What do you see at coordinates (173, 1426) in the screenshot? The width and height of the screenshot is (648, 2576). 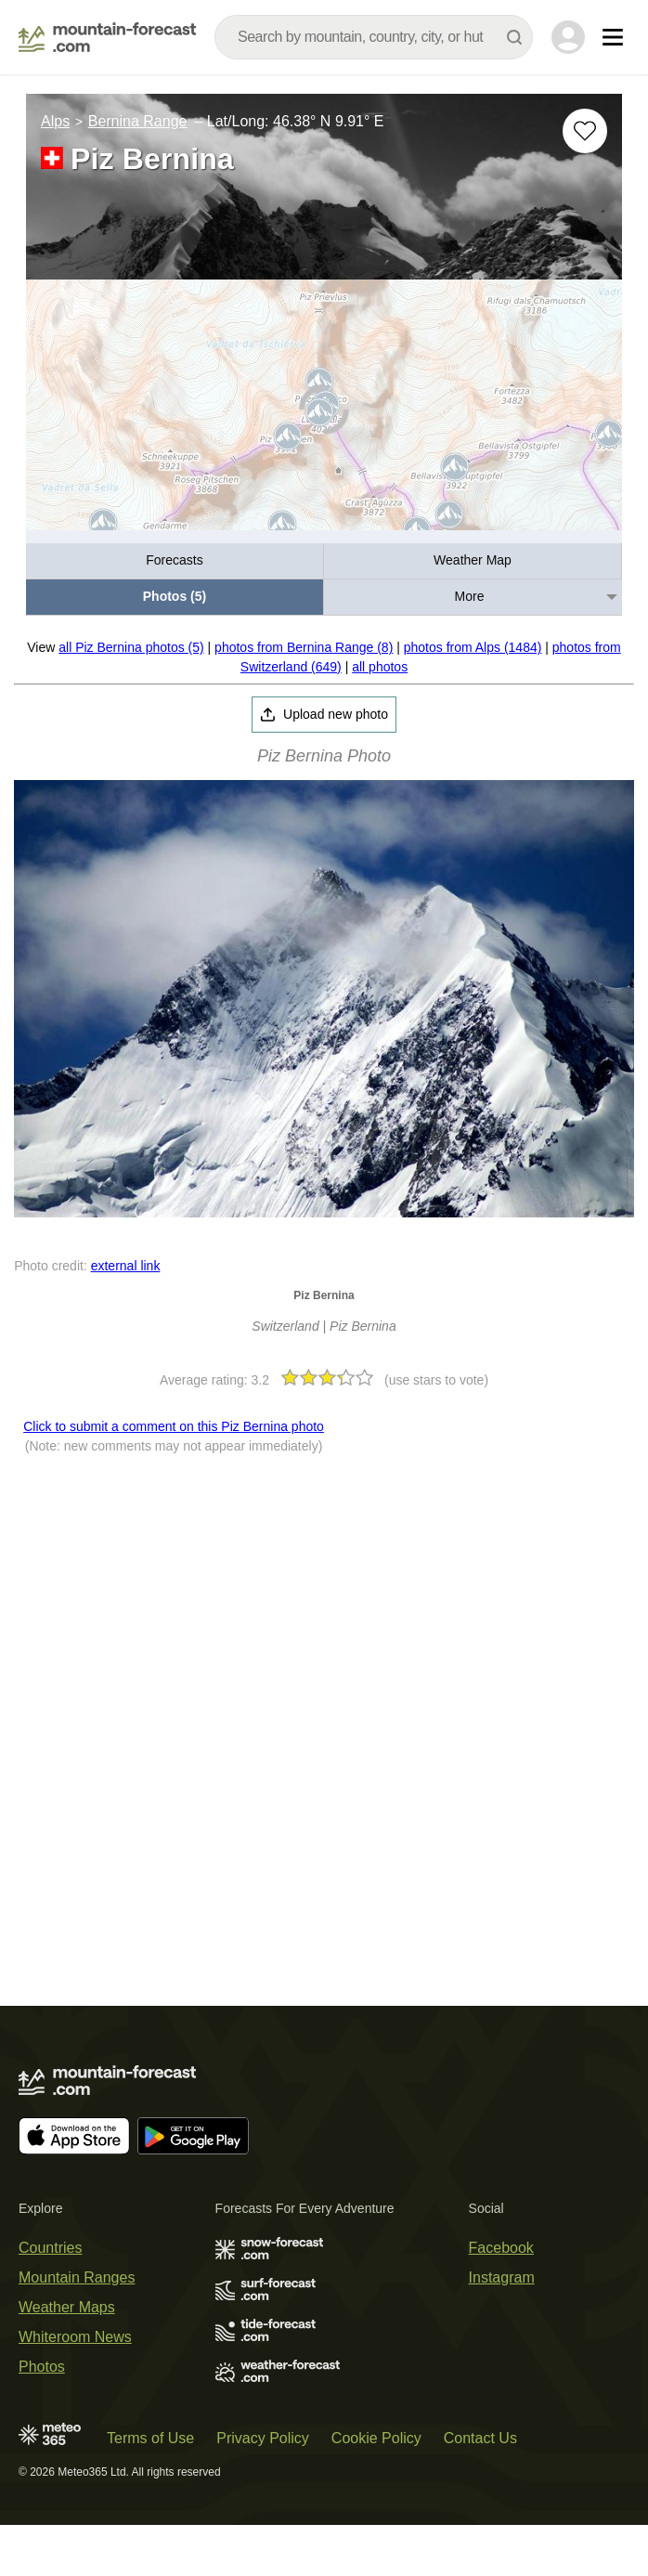 I see `Click to submit a comment on this Piz Bernina photo` at bounding box center [173, 1426].